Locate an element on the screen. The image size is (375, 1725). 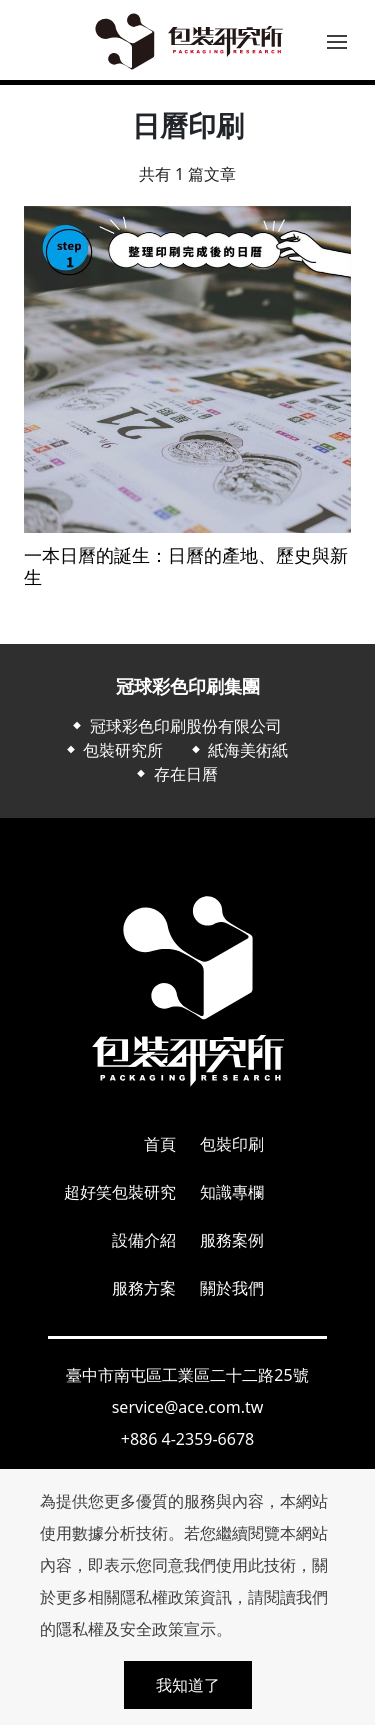
服務案例 is located at coordinates (232, 1240).